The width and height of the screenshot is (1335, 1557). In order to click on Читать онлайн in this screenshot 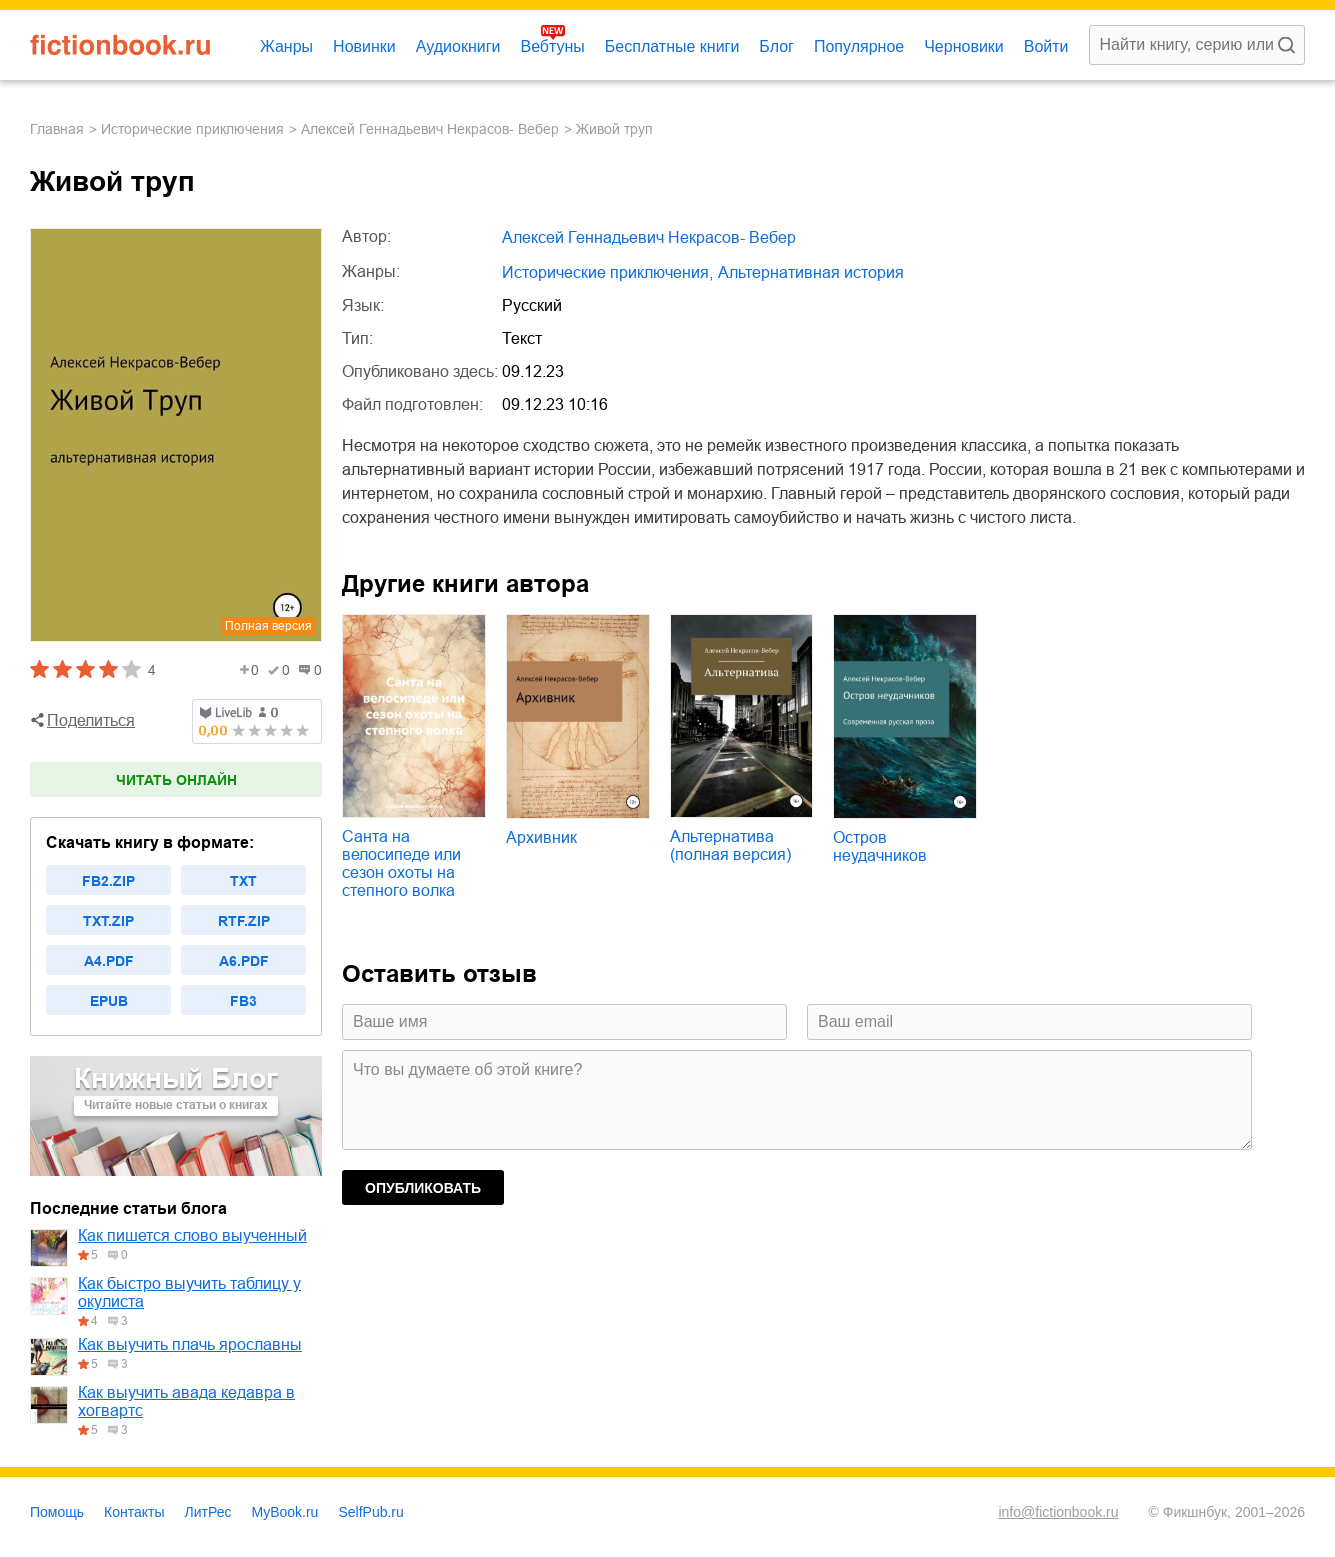, I will do `click(176, 780)`.